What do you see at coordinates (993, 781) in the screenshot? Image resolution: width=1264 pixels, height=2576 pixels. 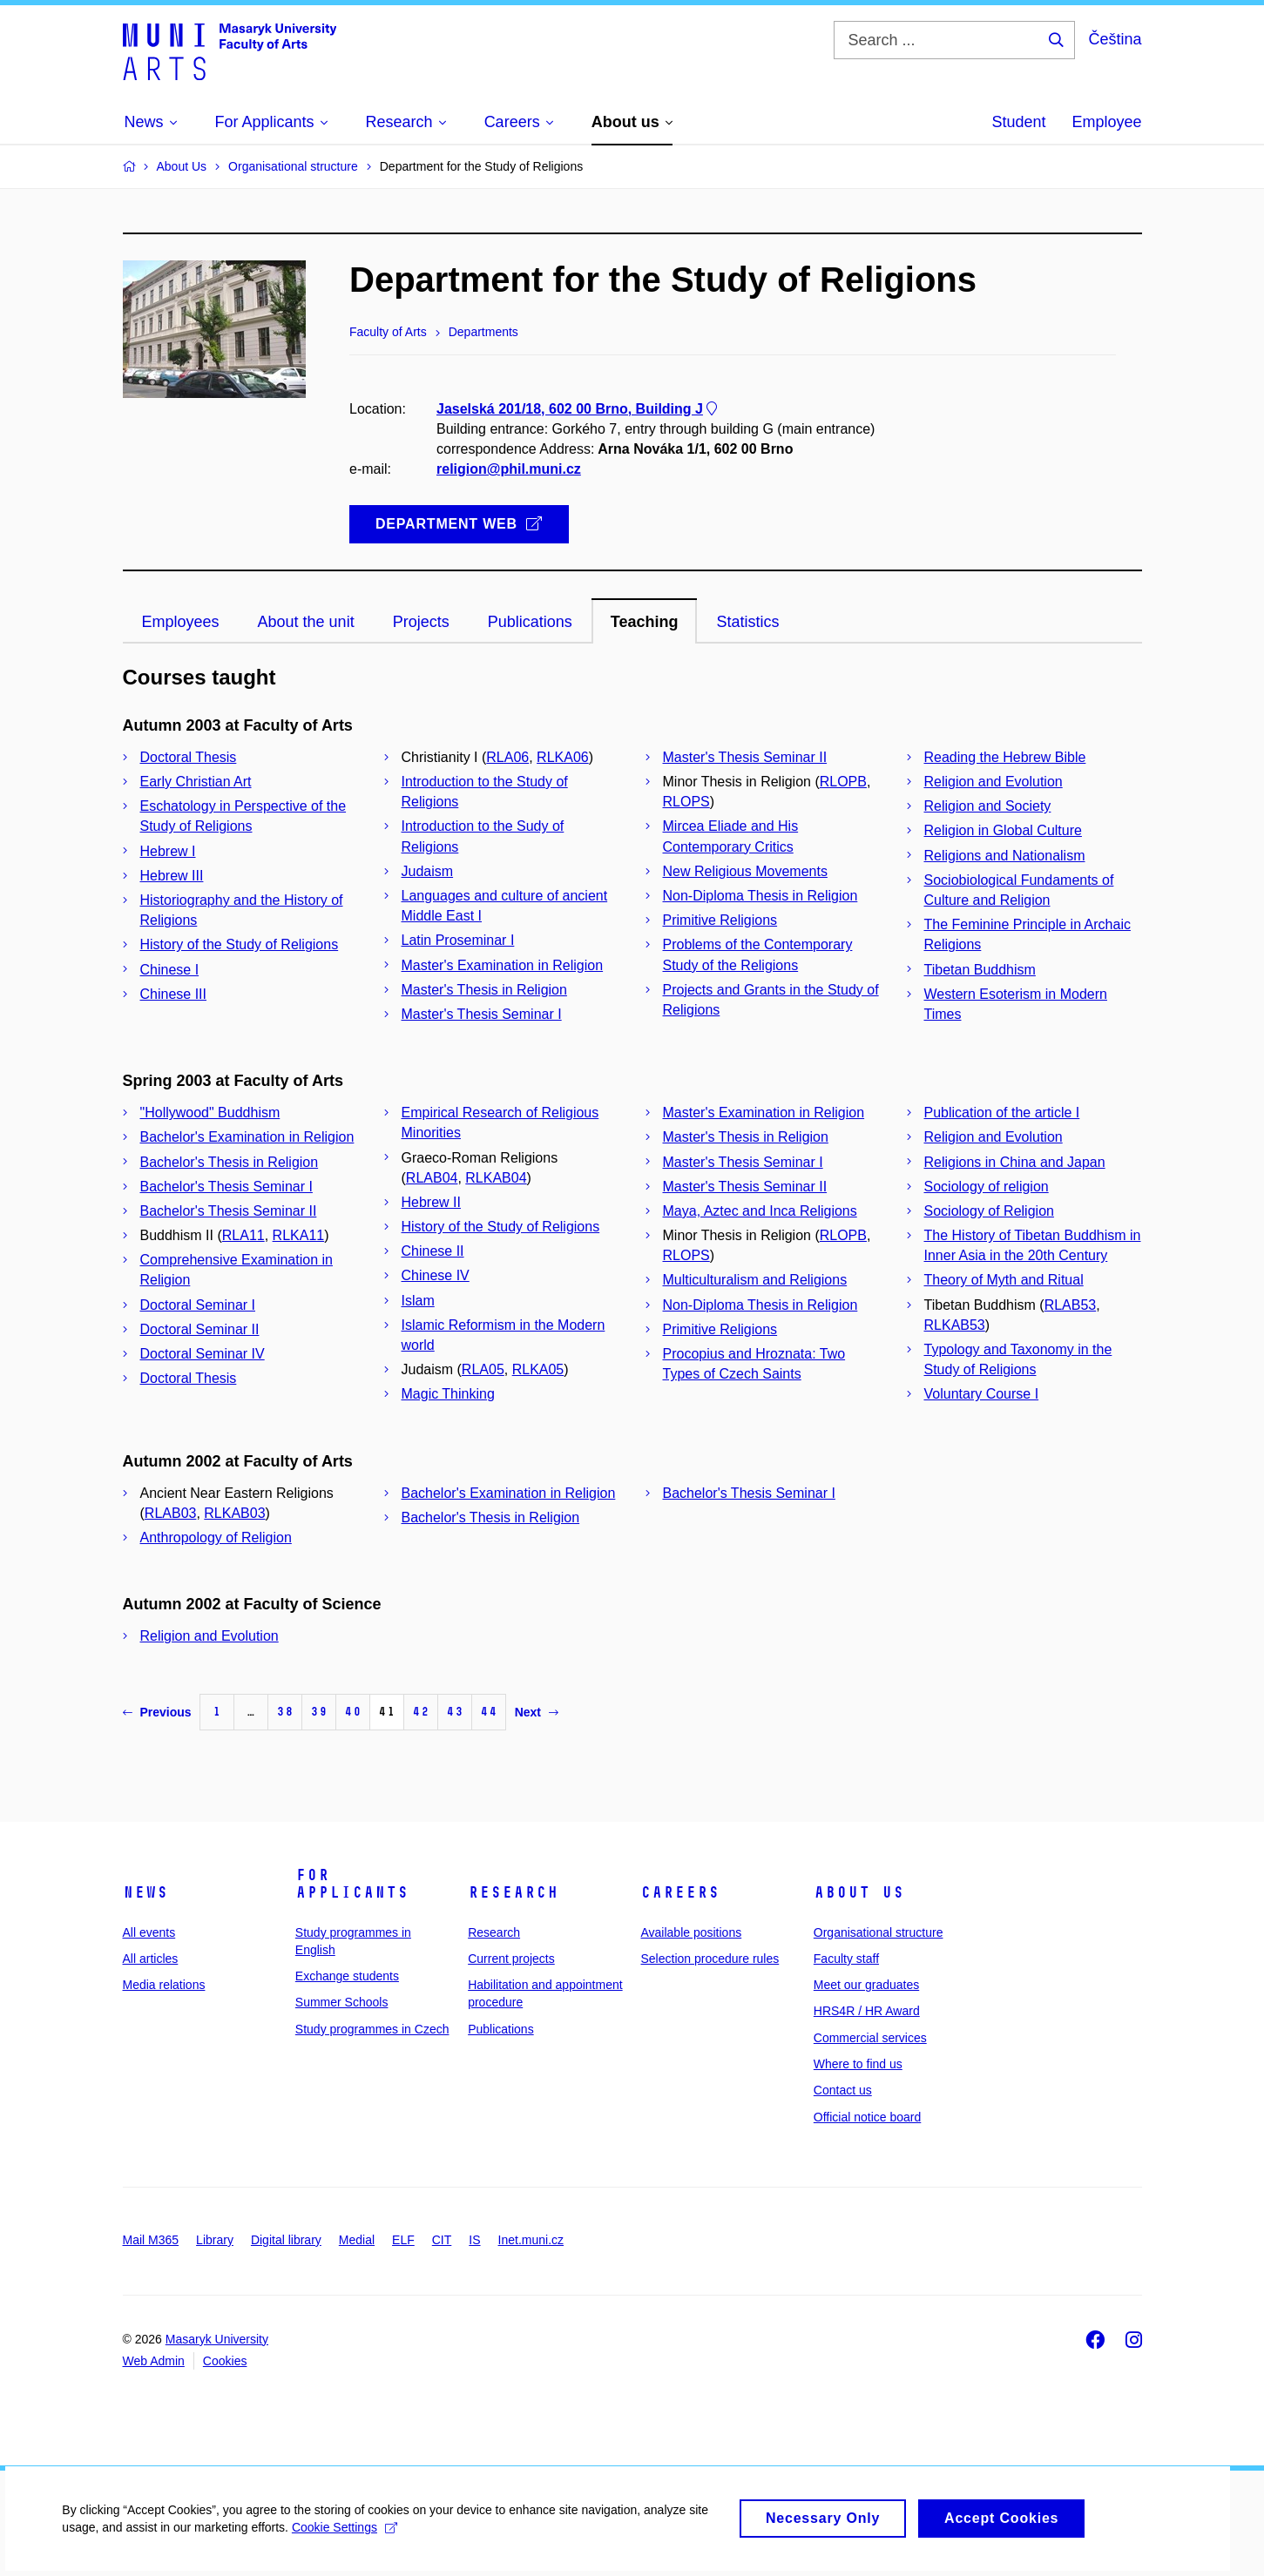 I see `Religion and Evolution` at bounding box center [993, 781].